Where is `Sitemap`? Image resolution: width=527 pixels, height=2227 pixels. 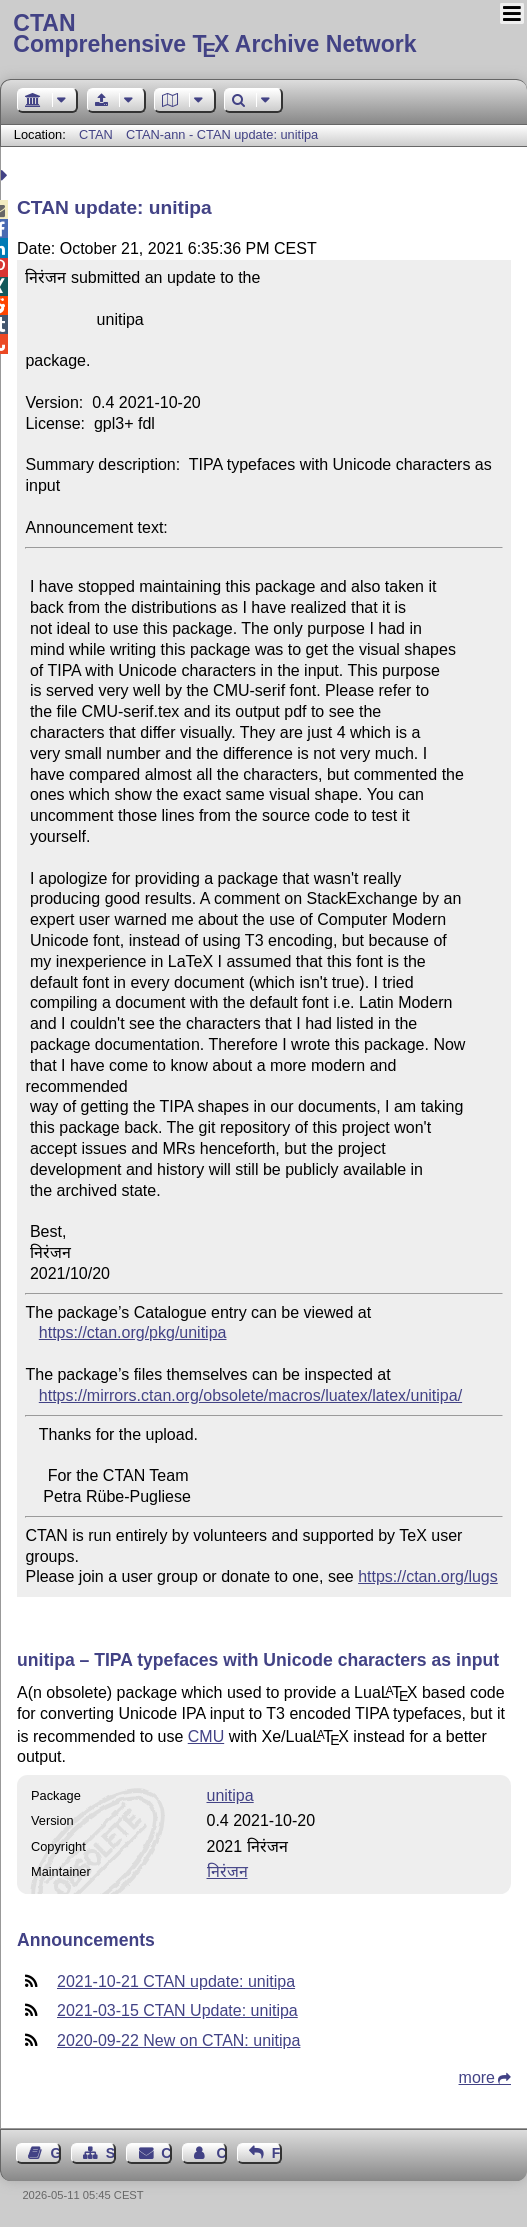 Sitemap is located at coordinates (111, 2153).